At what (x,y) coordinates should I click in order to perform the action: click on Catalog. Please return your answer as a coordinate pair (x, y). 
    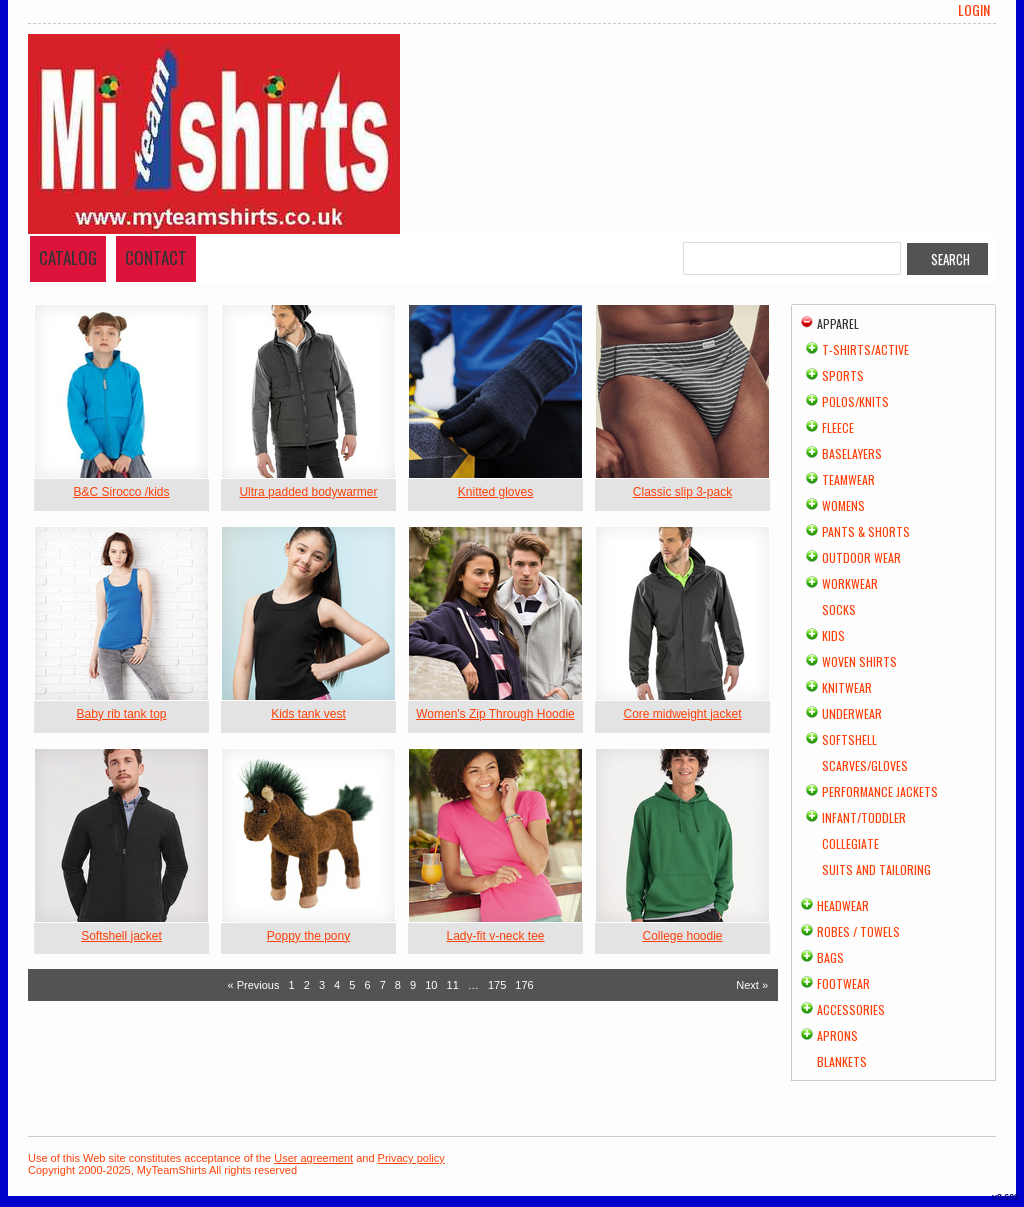
    Looking at the image, I should click on (68, 257).